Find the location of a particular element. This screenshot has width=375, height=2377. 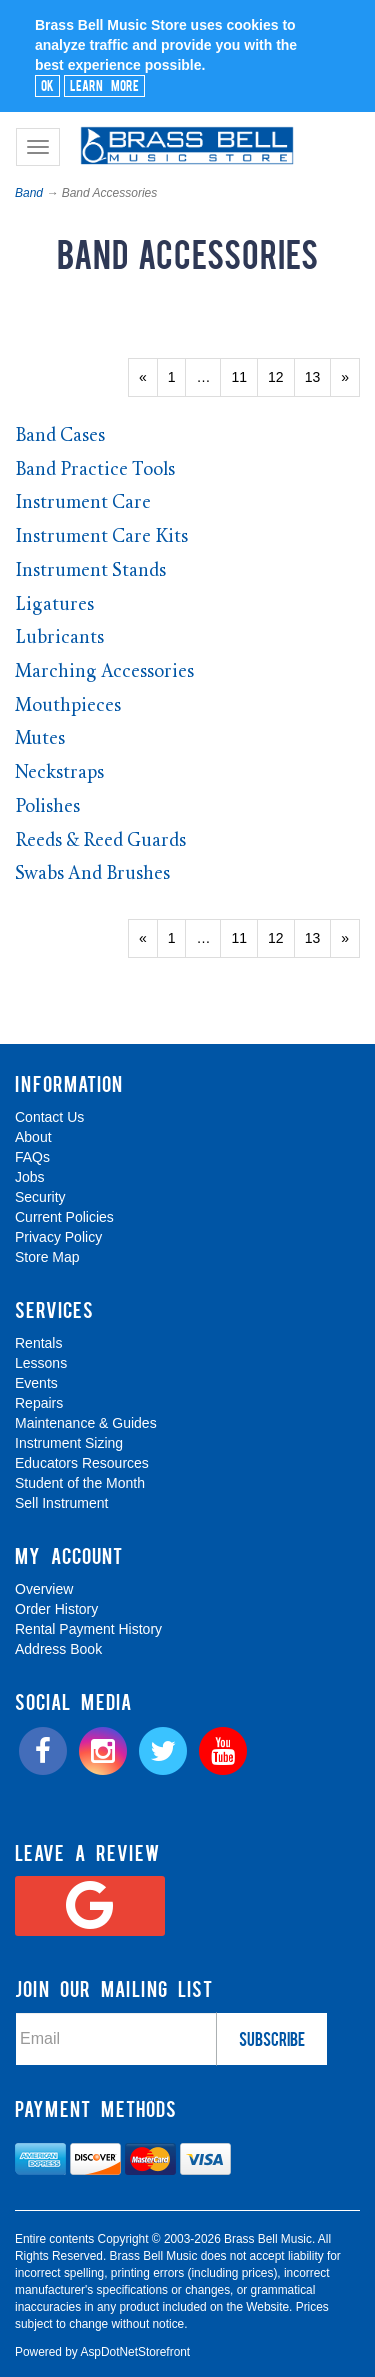

Store Map is located at coordinates (47, 1257).